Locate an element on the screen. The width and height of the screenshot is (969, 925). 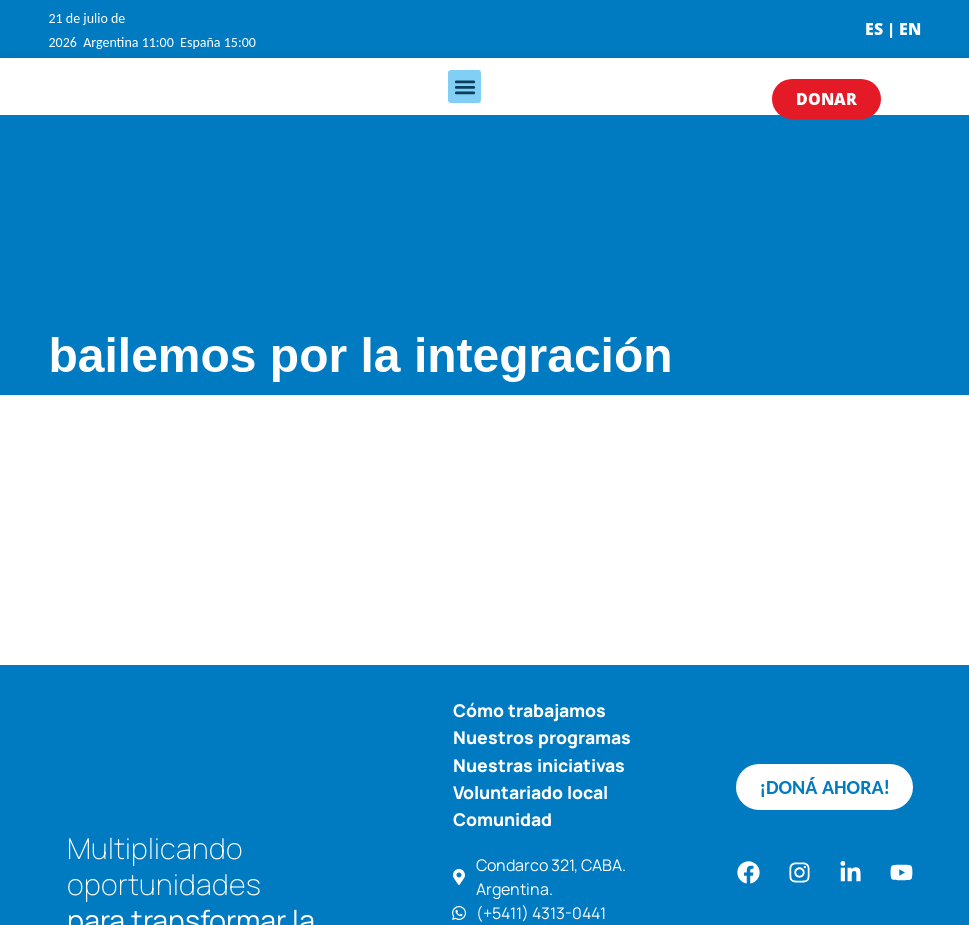
[button] is located at coordinates (464, 86).